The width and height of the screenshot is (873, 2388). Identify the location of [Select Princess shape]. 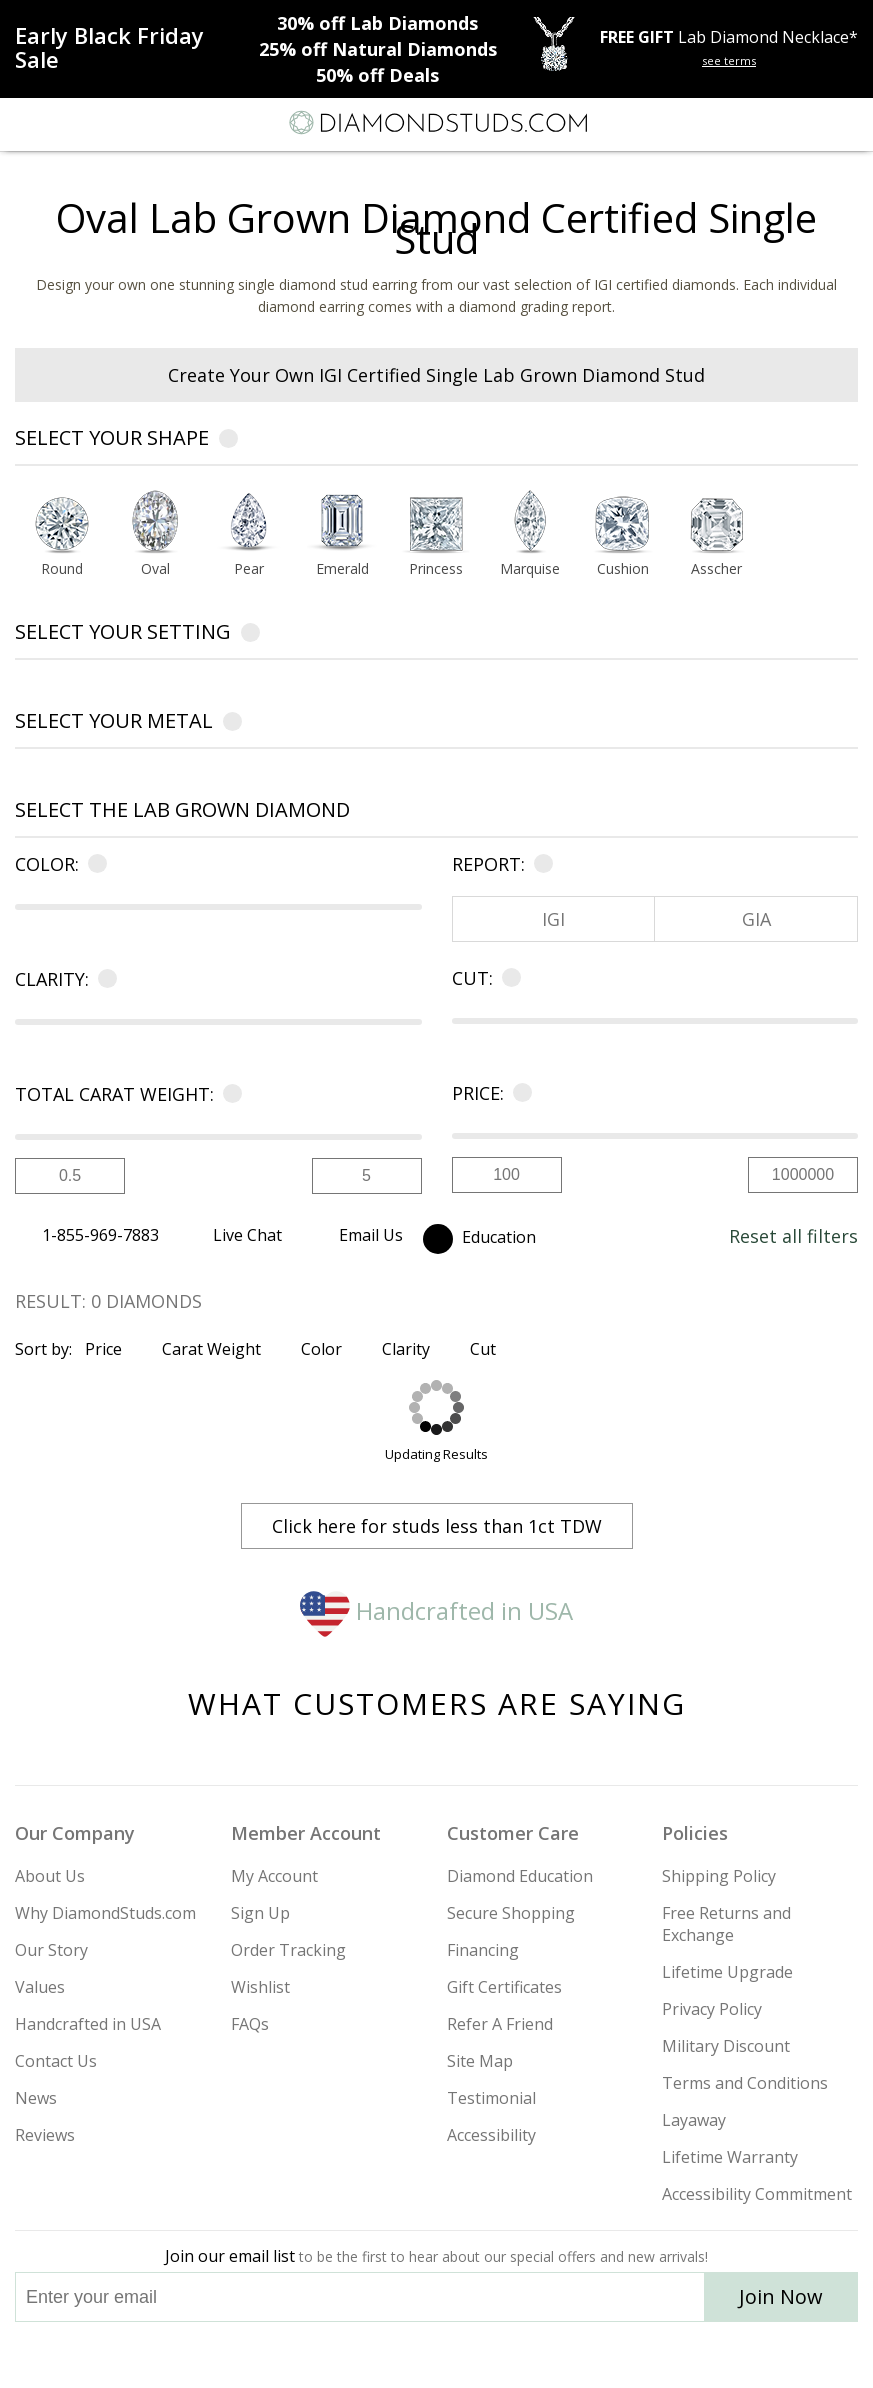
(436, 523).